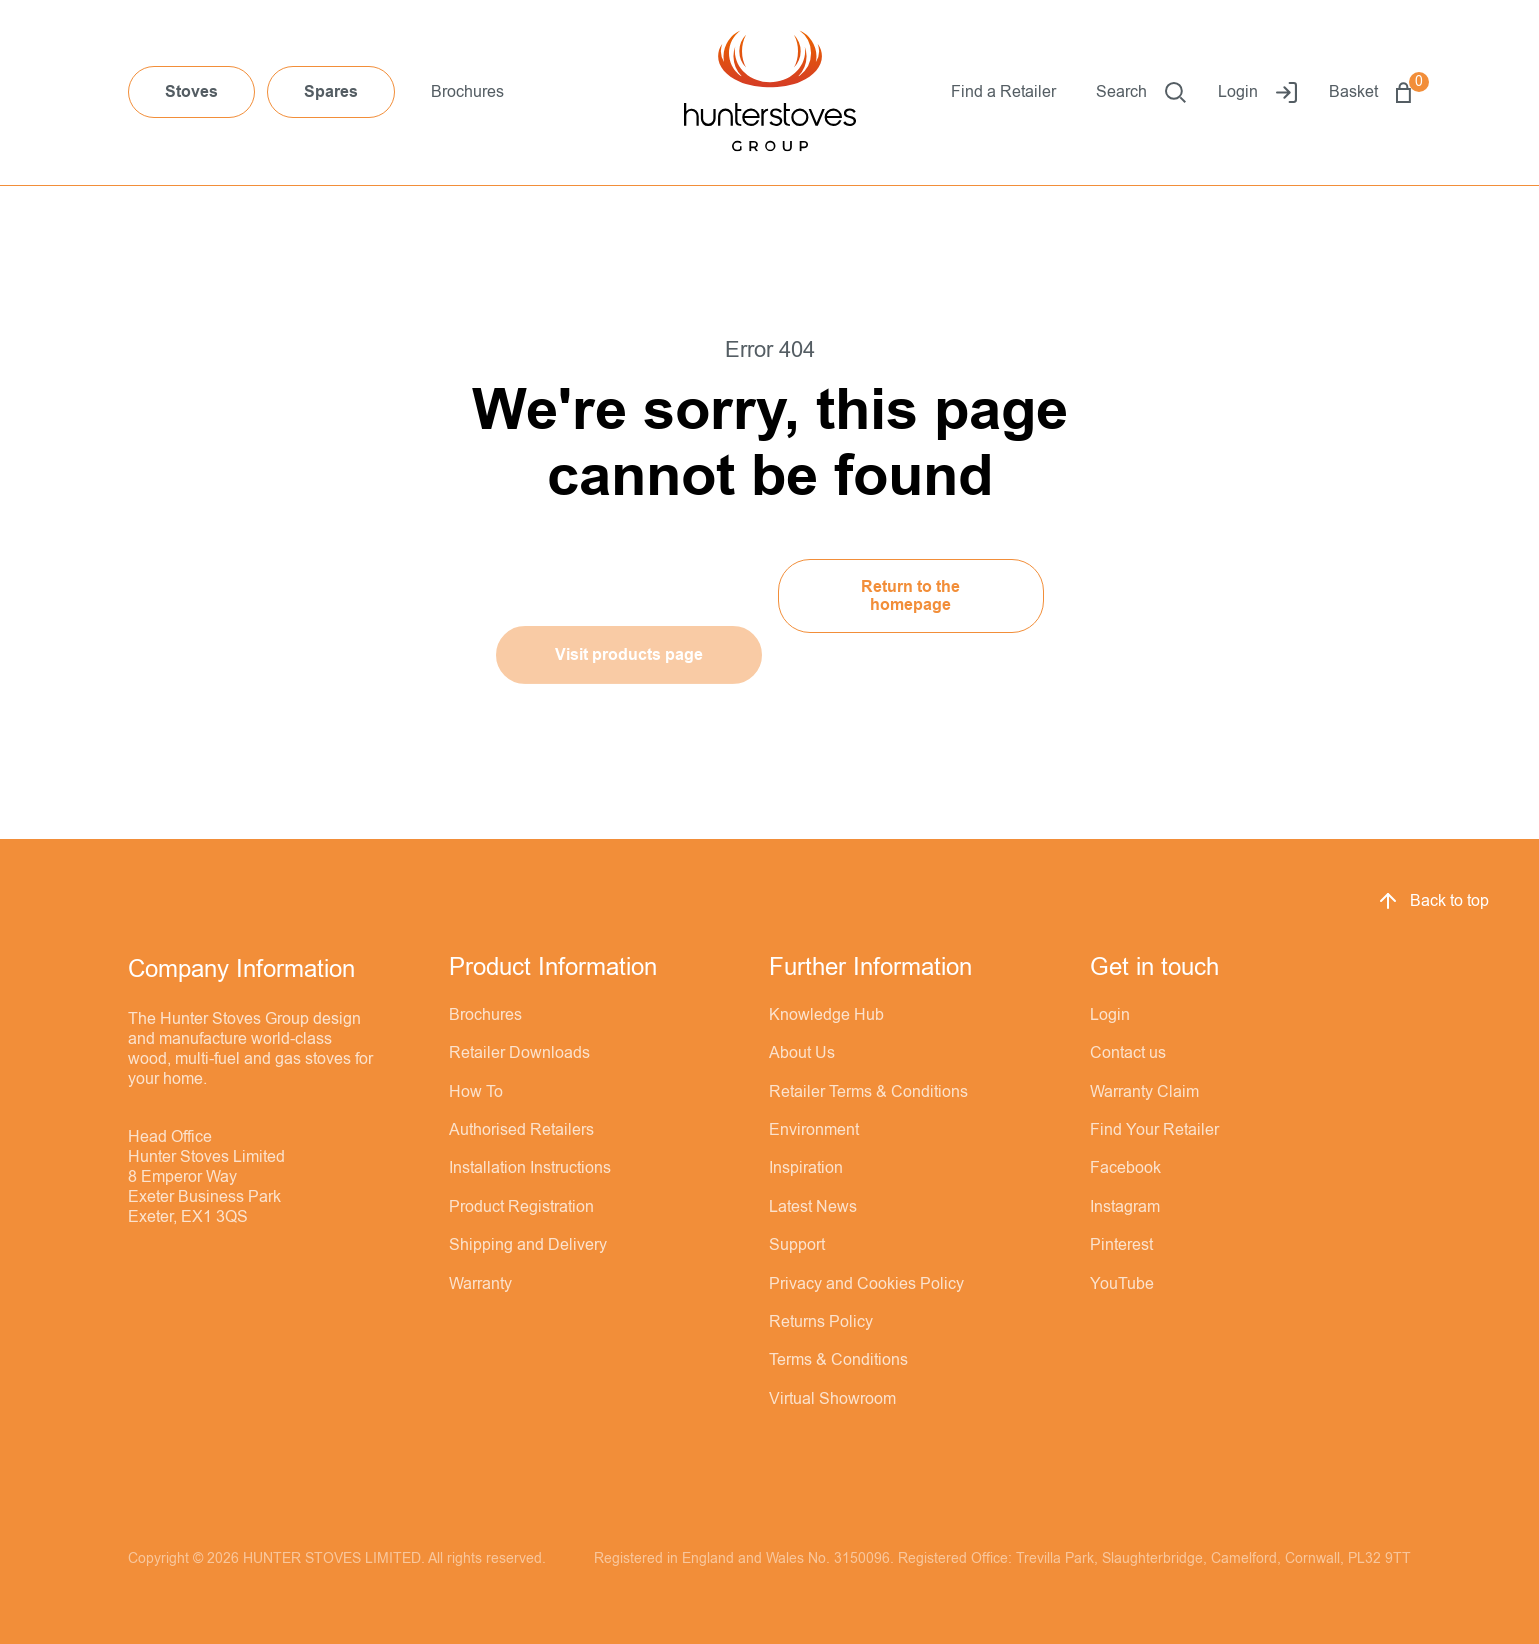 This screenshot has height=1644, width=1539. Describe the element at coordinates (821, 1322) in the screenshot. I see `Returns Policy` at that location.